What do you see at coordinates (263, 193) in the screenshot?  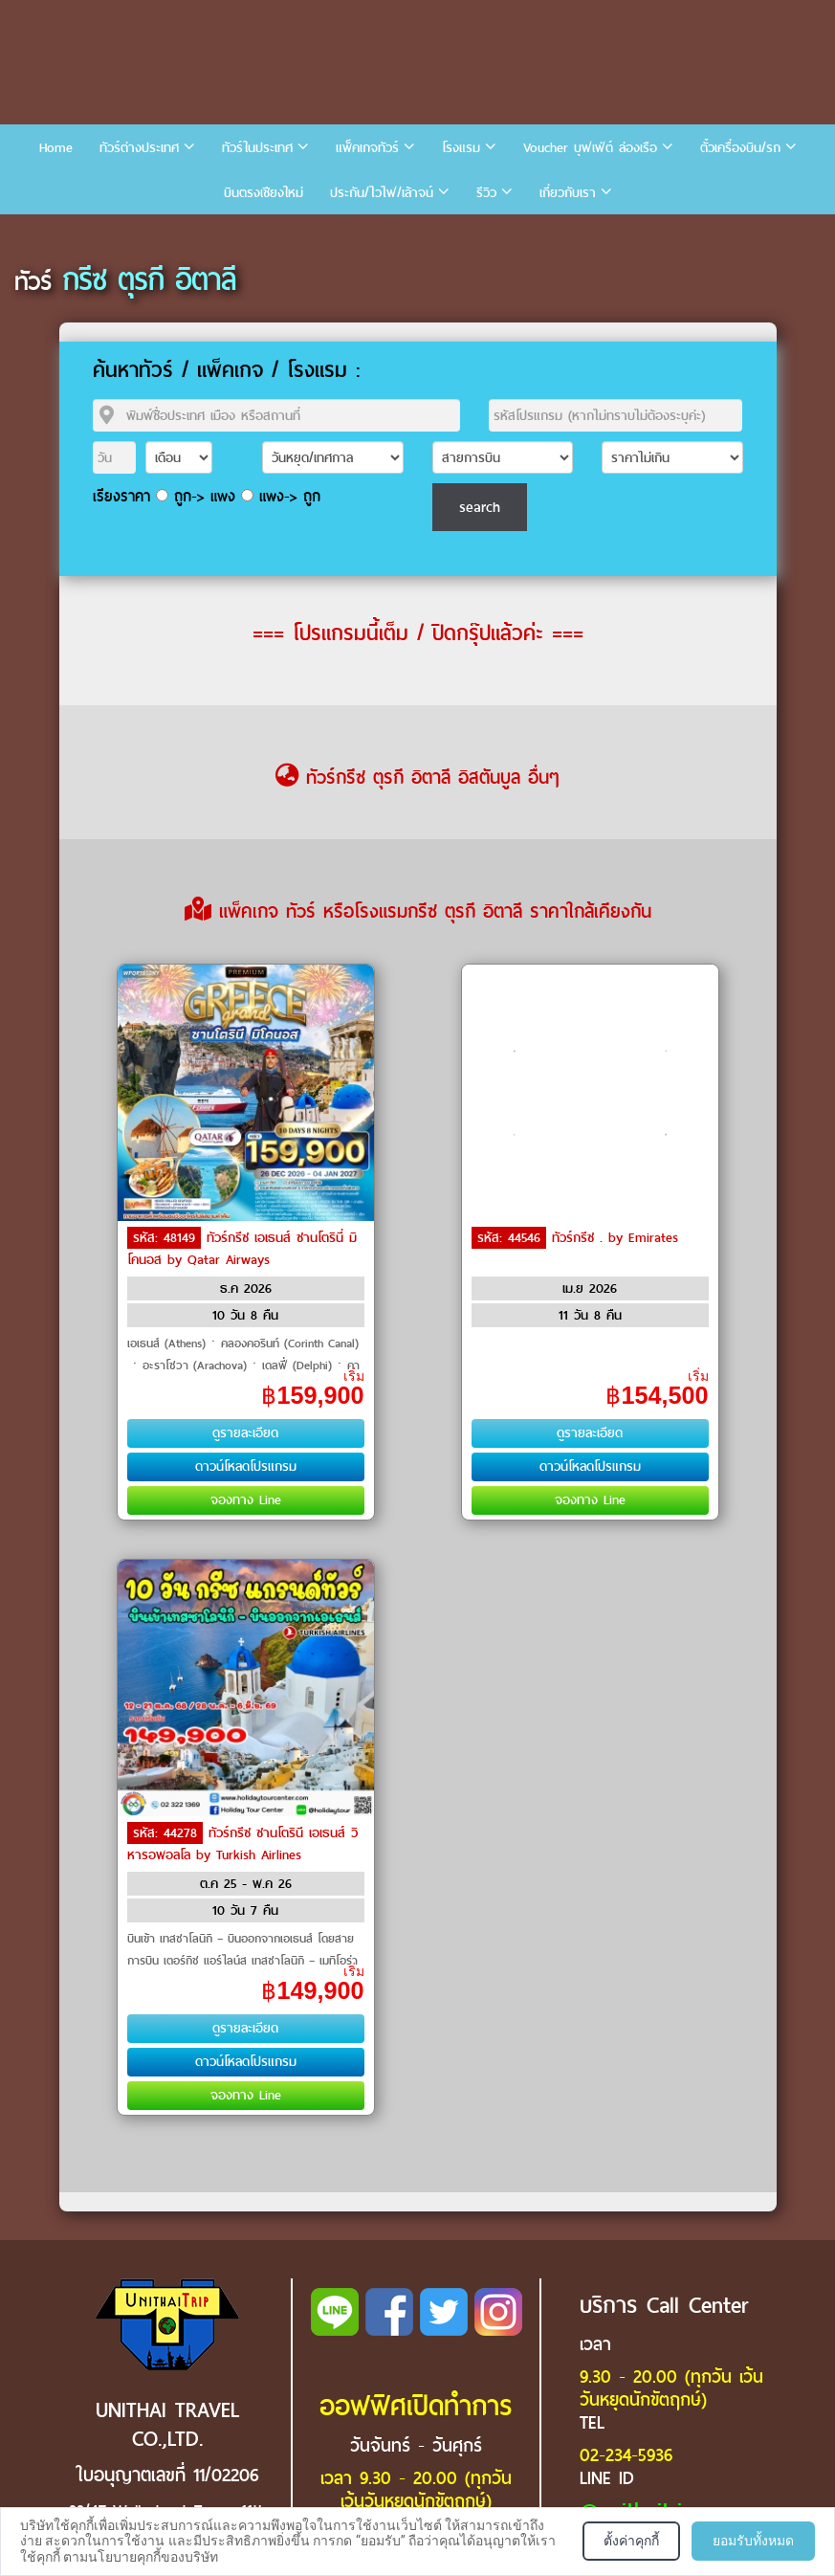 I see `บินตรงเชียงใหม่` at bounding box center [263, 193].